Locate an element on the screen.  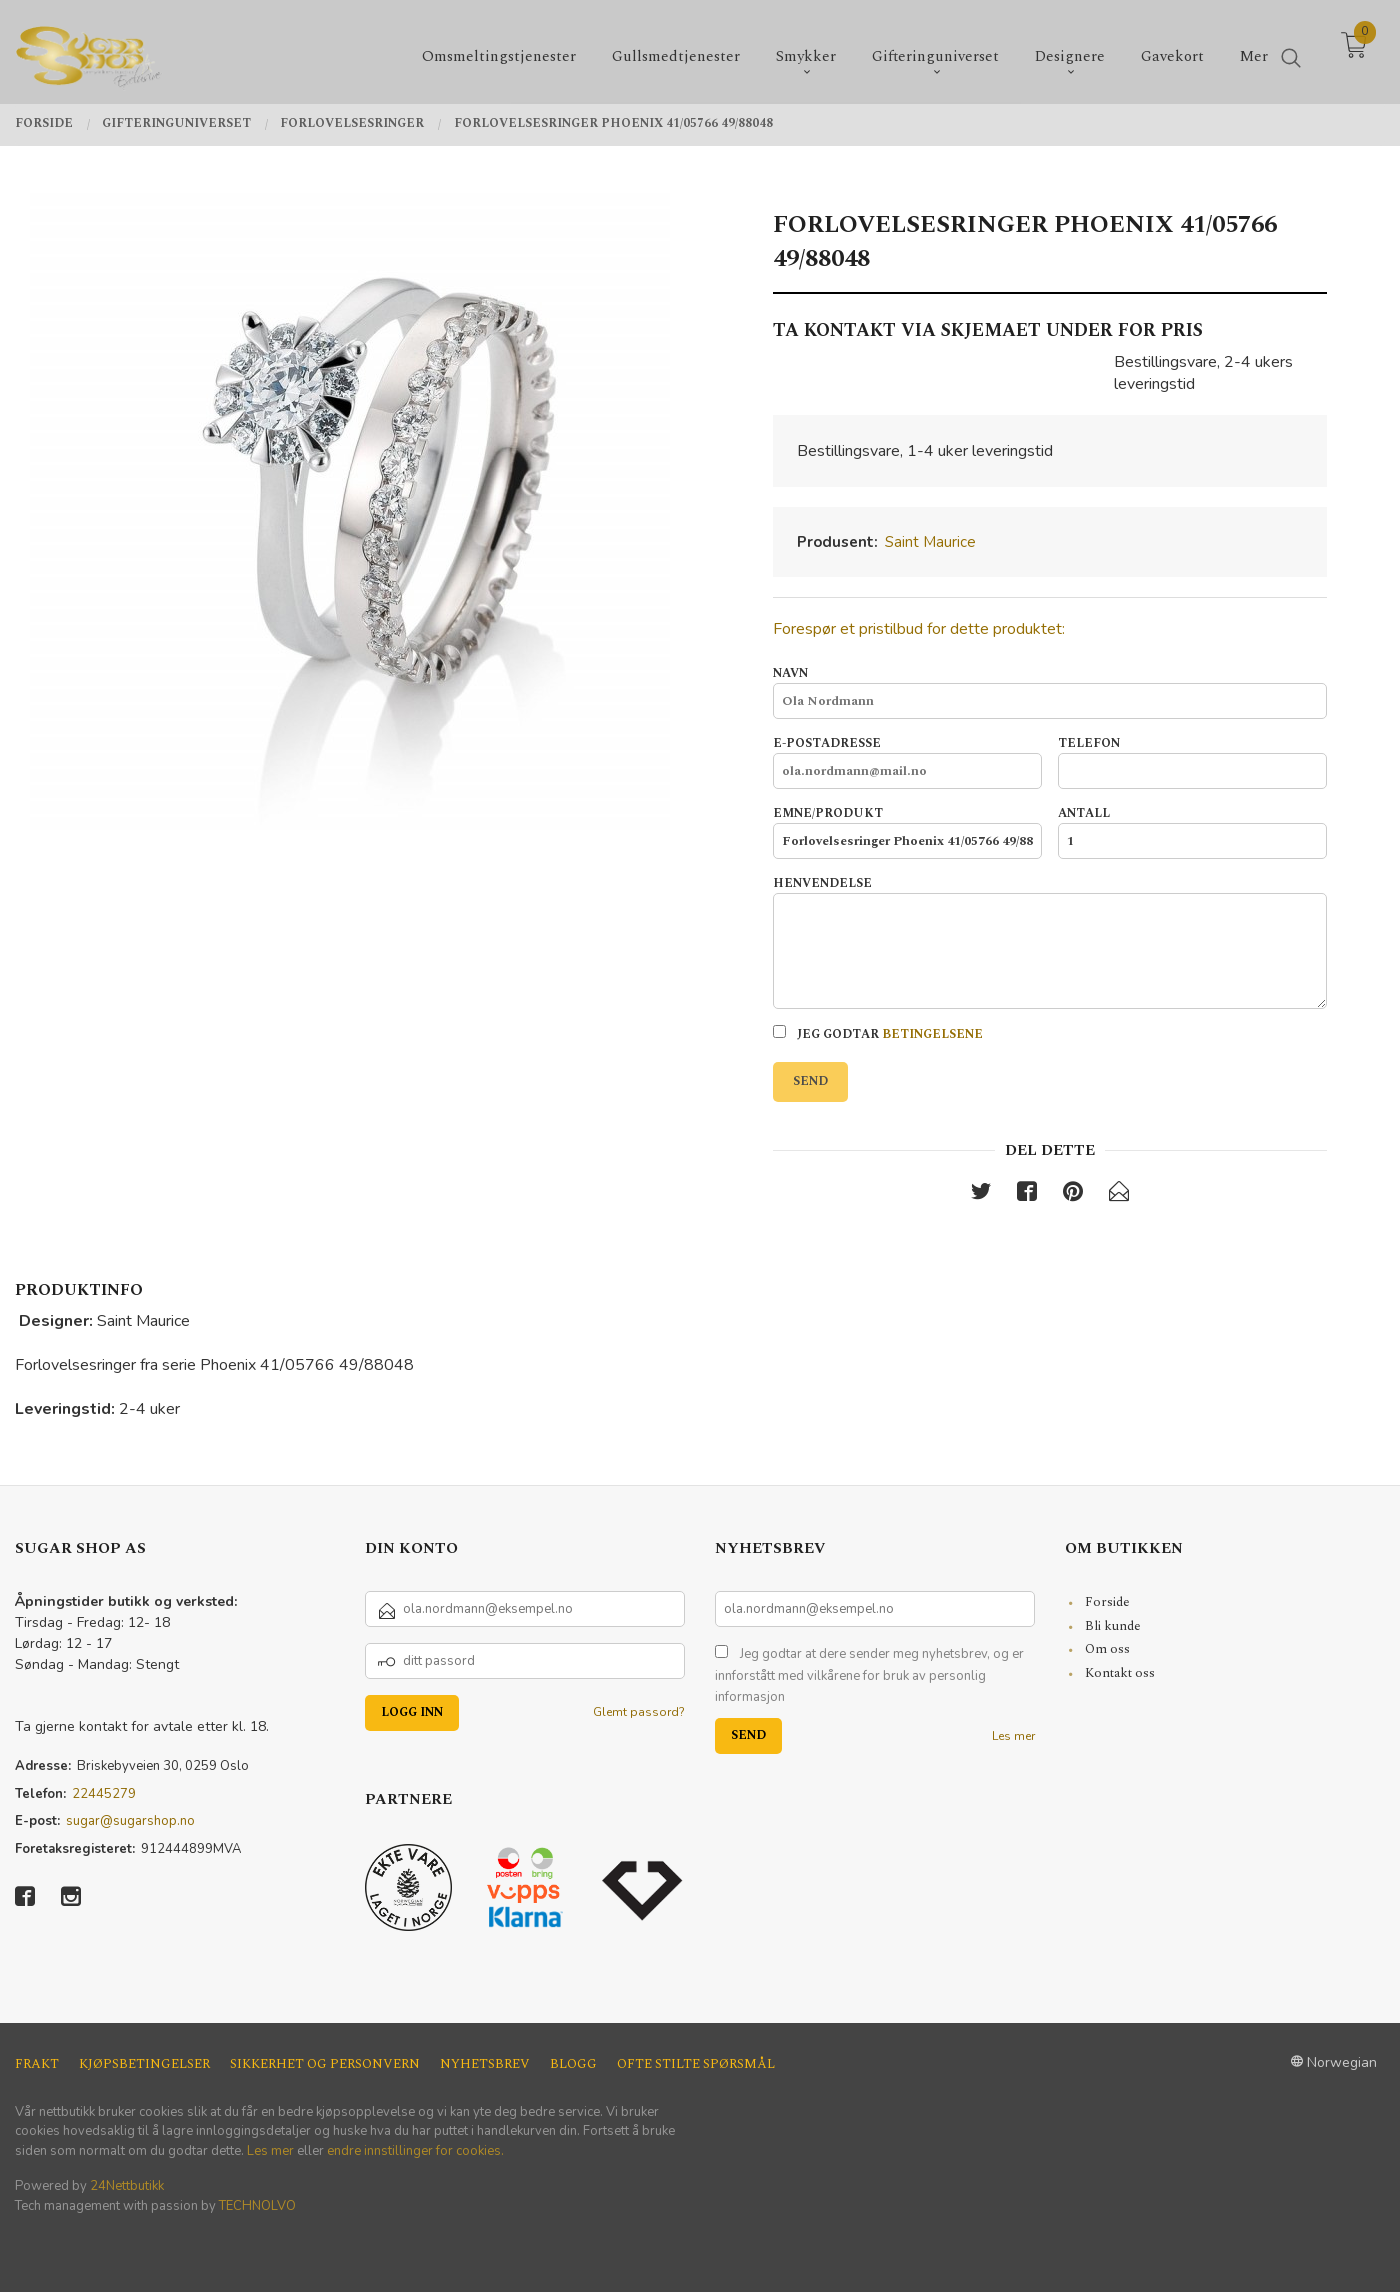
Emne/produkt is located at coordinates (907, 832).